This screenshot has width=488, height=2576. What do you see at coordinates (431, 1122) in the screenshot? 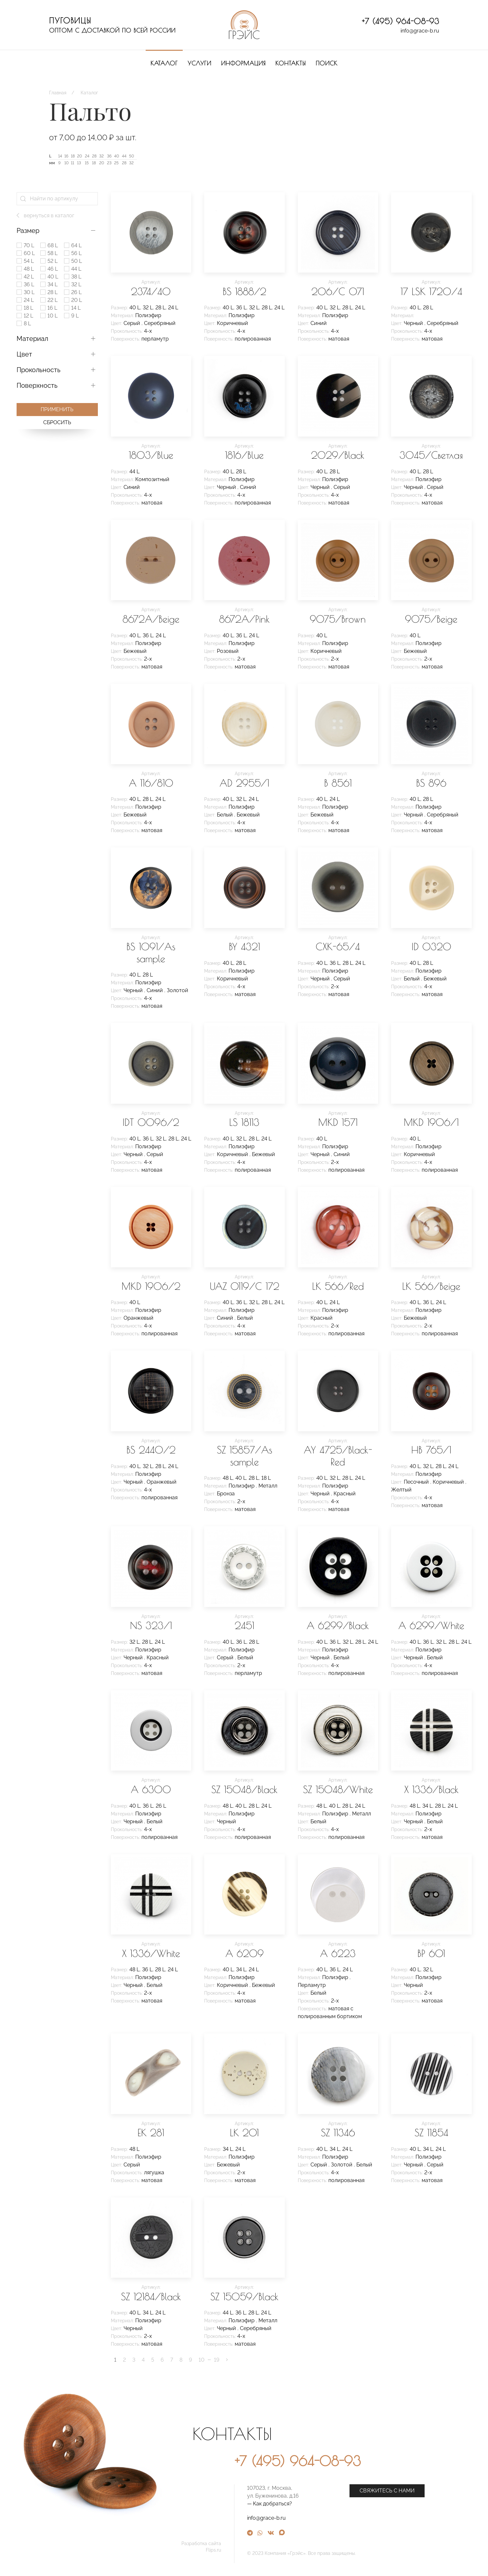
I see `MKD 1906/1` at bounding box center [431, 1122].